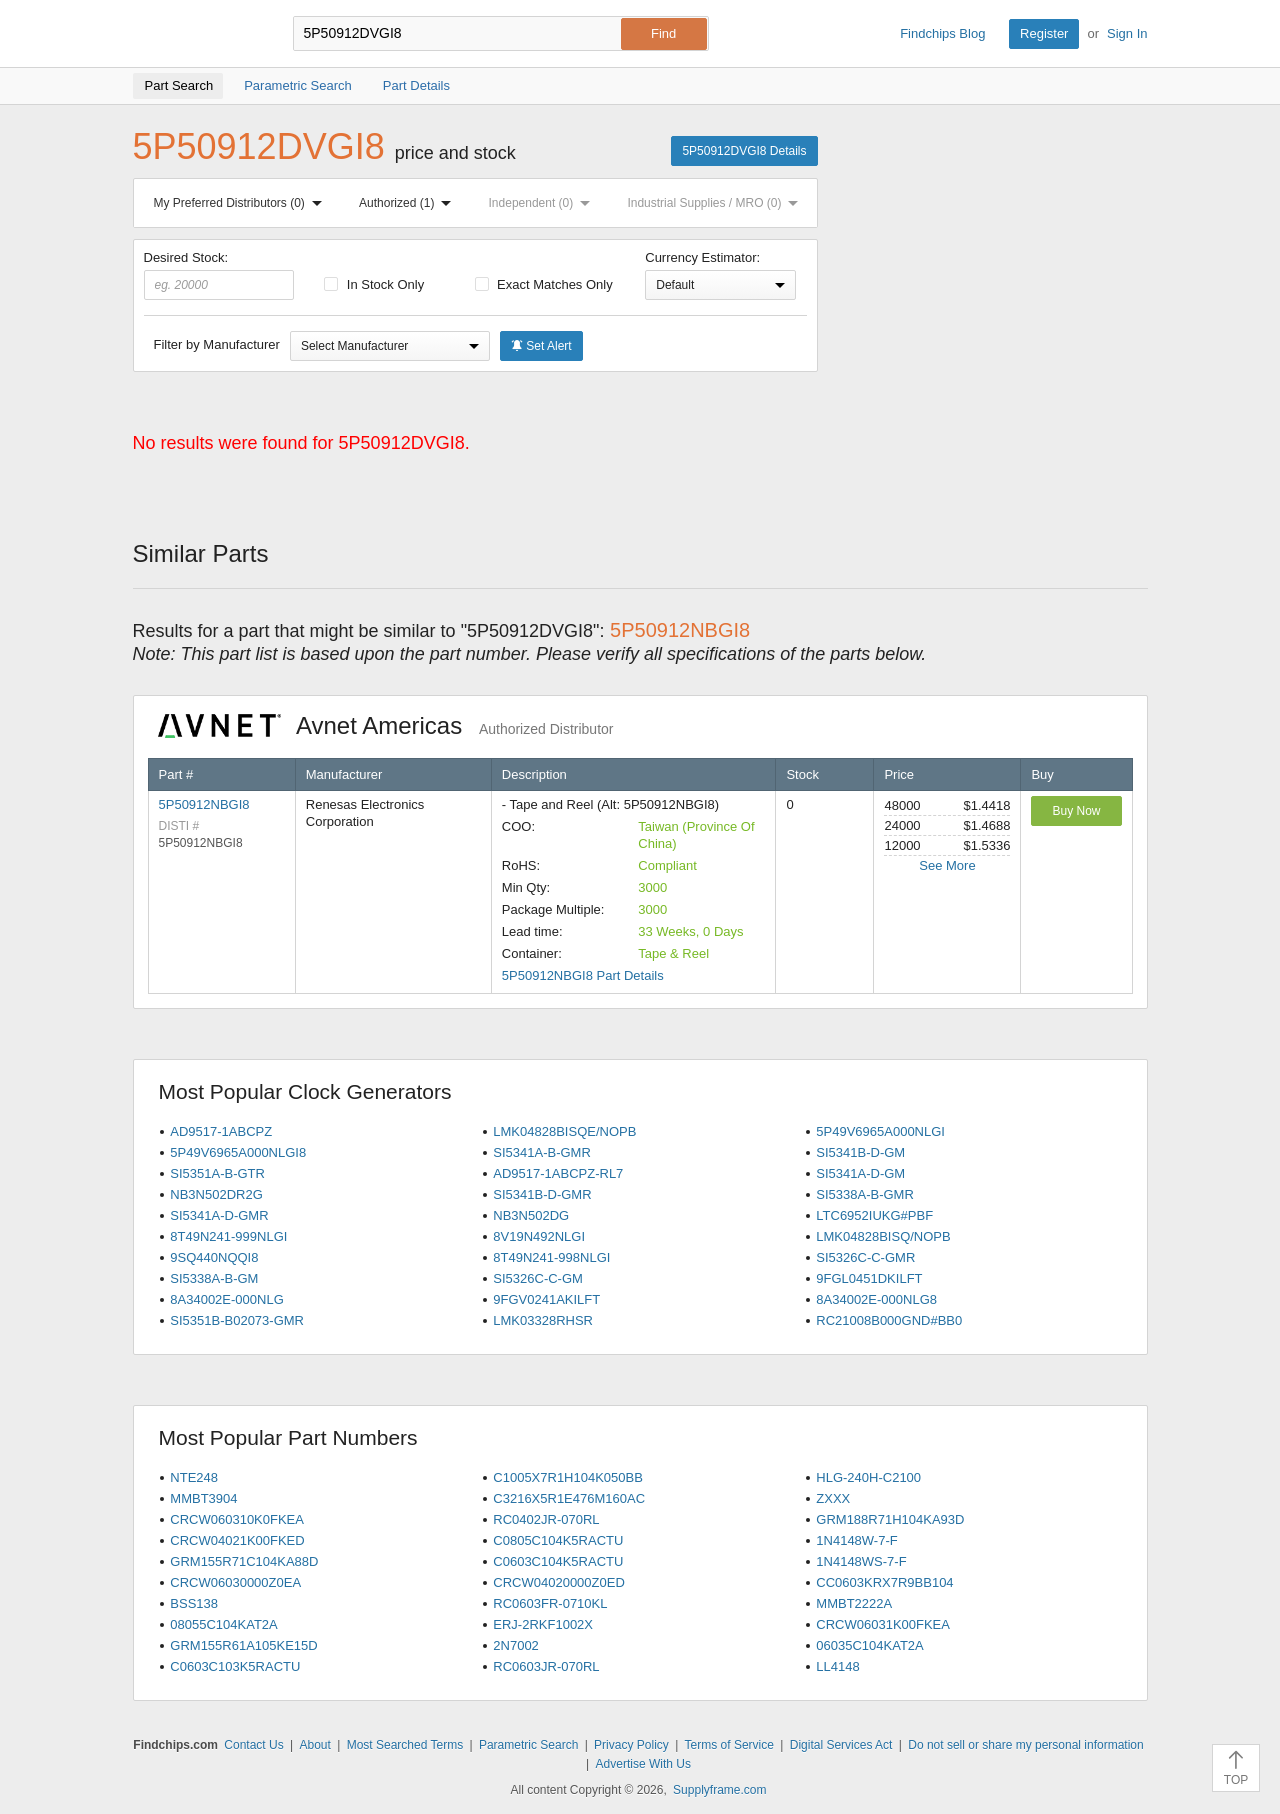 This screenshot has width=1280, height=1814. Describe the element at coordinates (942, 33) in the screenshot. I see `Findchips Blog` at that location.